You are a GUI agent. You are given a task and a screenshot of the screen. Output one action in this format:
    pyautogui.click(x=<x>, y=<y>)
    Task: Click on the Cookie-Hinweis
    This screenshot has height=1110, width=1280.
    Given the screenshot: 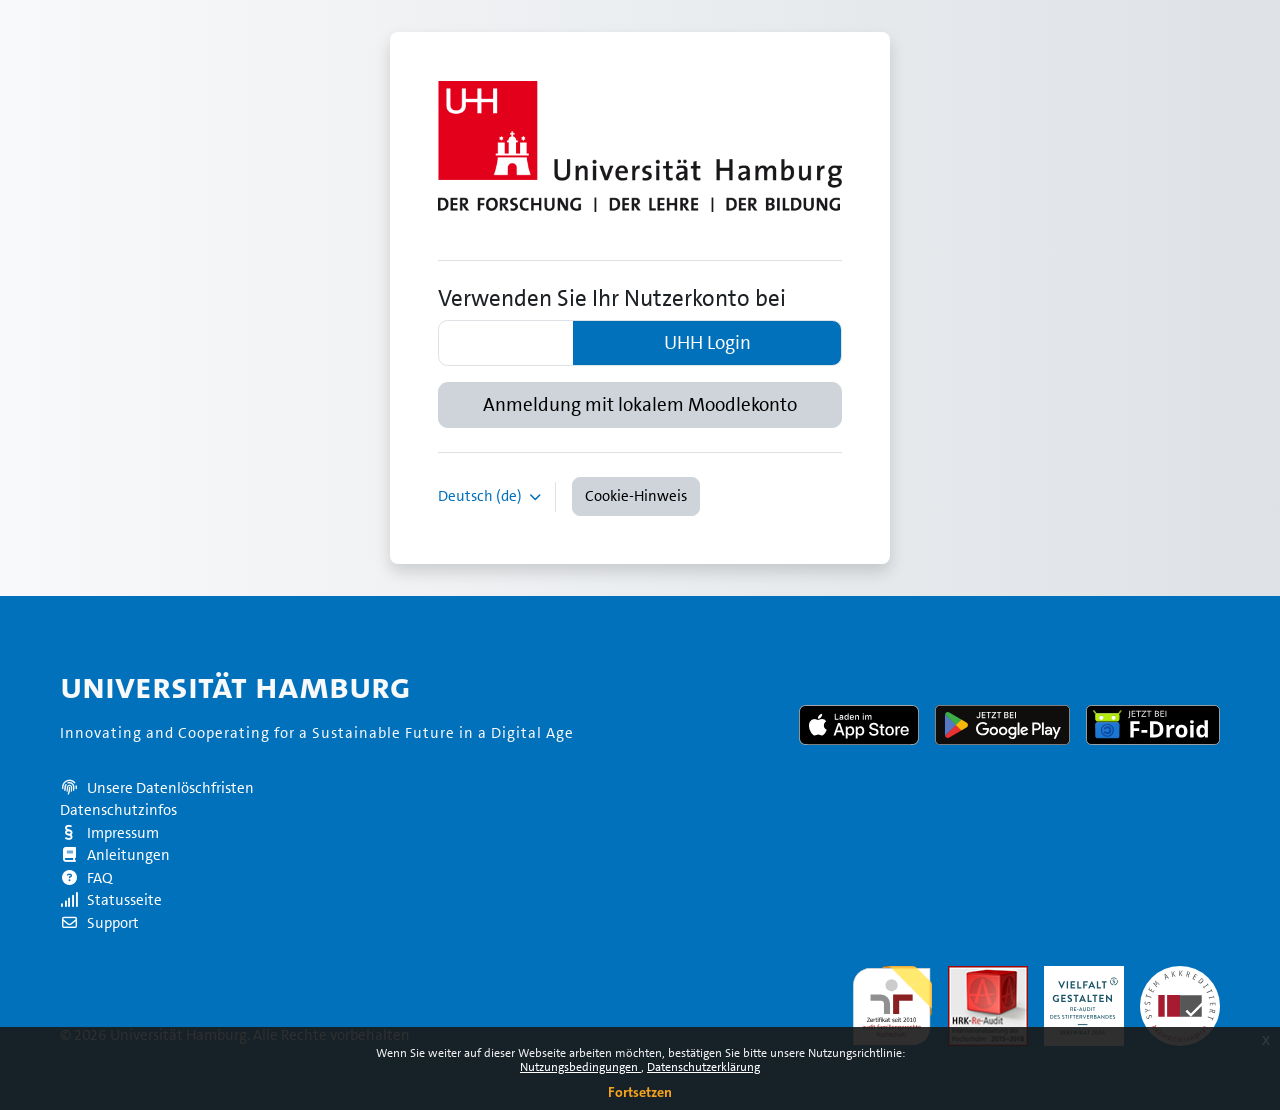 What is the action you would take?
    pyautogui.click(x=636, y=496)
    